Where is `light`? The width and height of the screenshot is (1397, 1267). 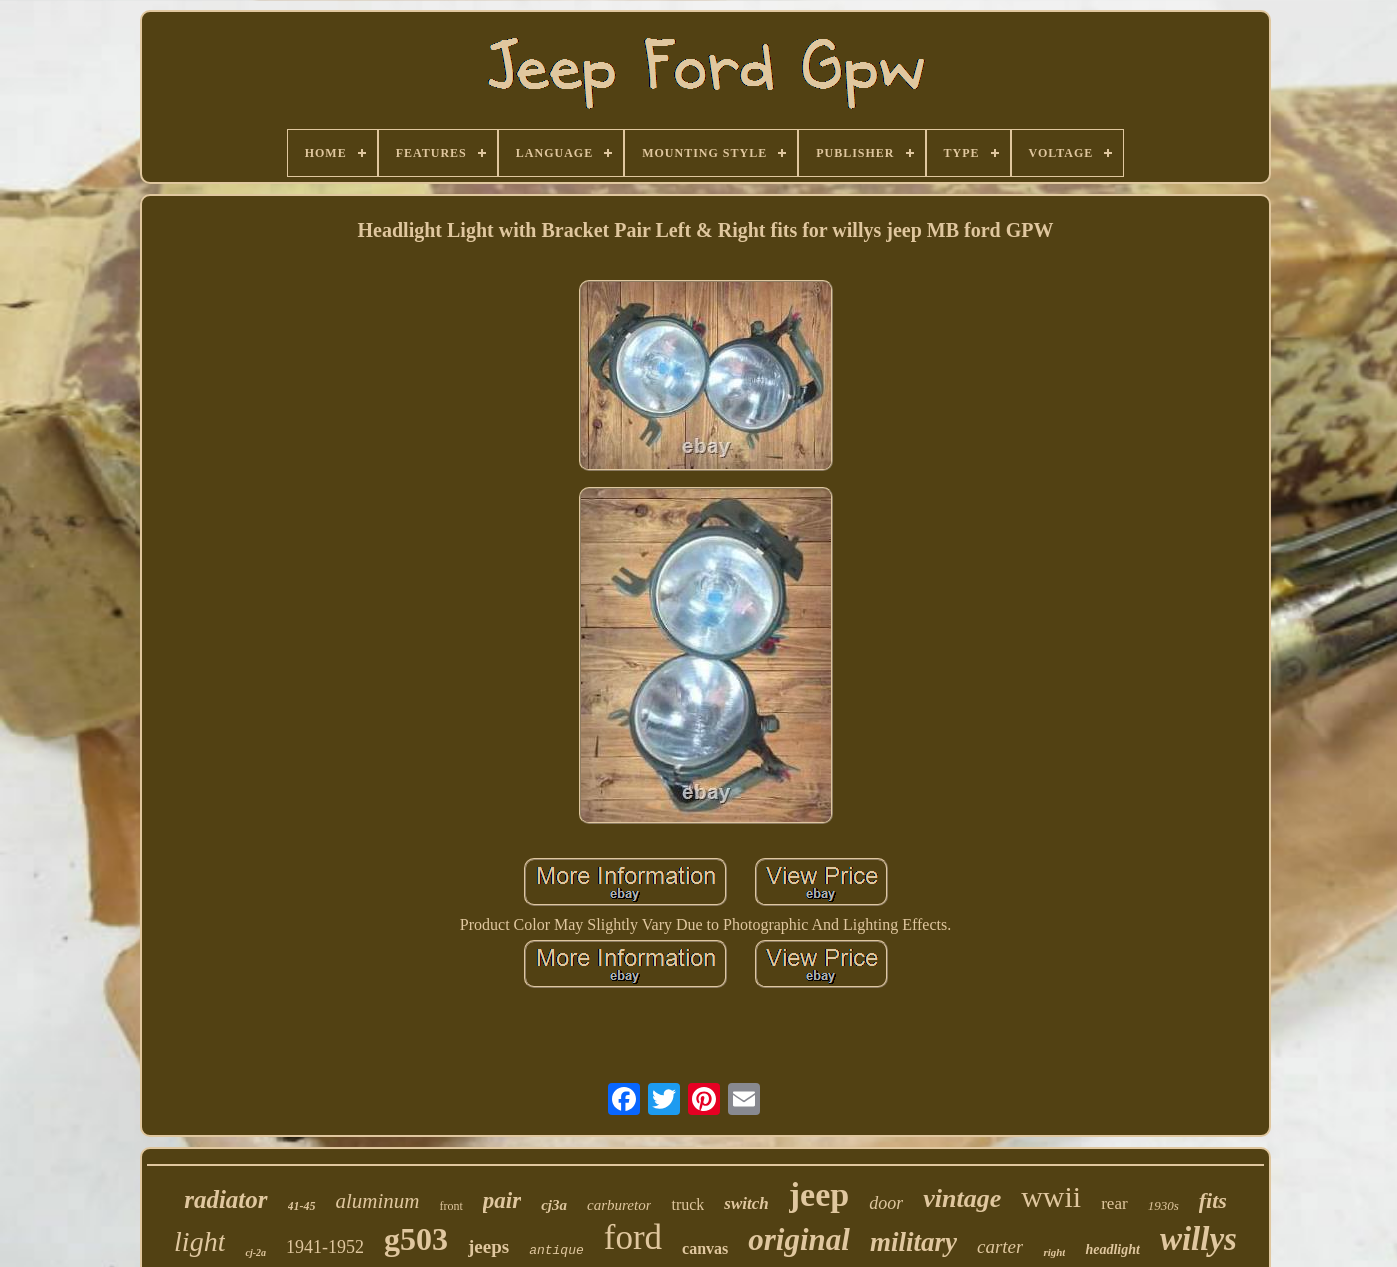 light is located at coordinates (199, 1241).